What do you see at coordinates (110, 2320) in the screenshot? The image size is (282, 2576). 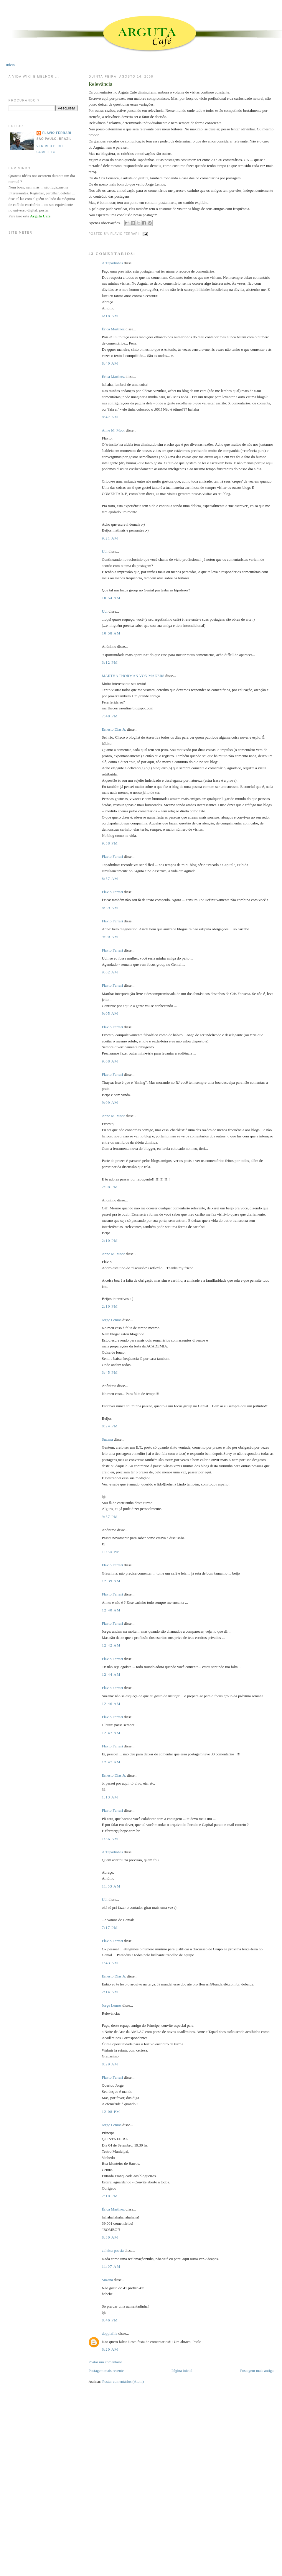 I see `8:46 PM` at bounding box center [110, 2320].